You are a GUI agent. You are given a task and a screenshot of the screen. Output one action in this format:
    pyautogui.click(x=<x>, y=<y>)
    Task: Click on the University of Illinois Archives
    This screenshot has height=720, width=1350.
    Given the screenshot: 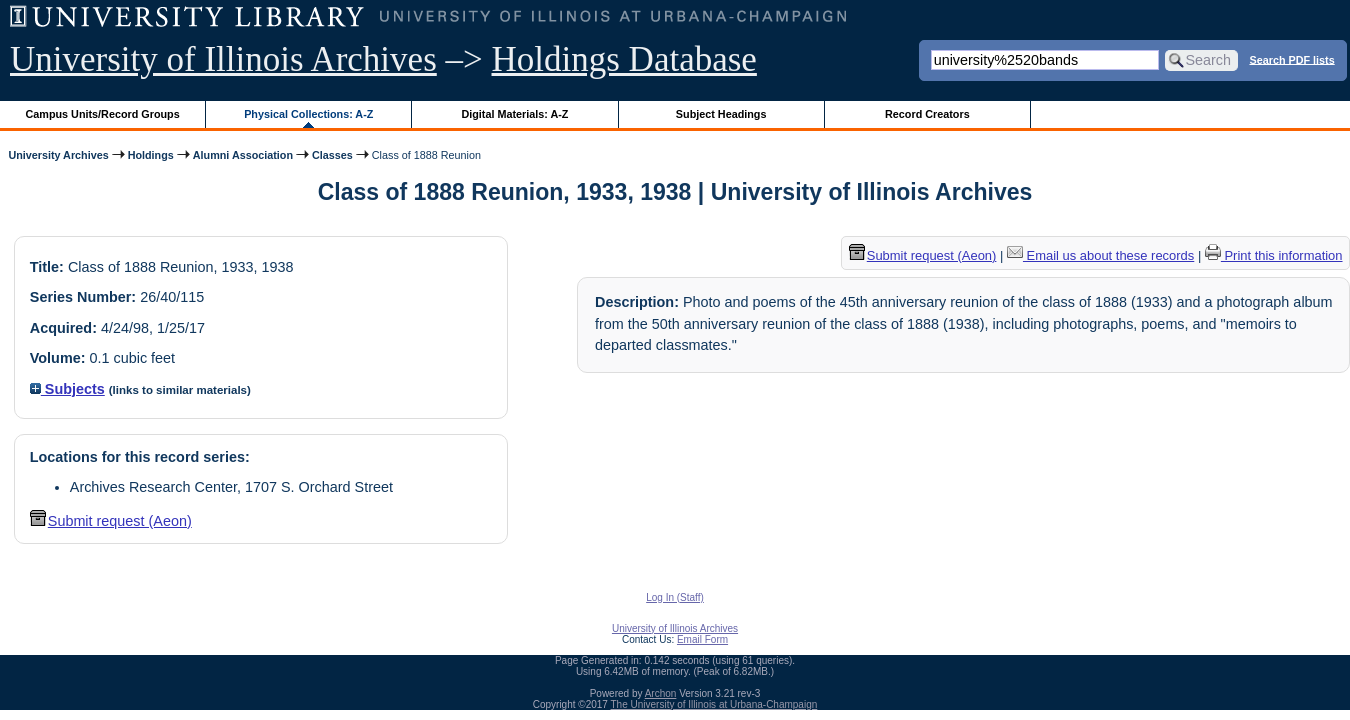 What is the action you would take?
    pyautogui.click(x=223, y=59)
    